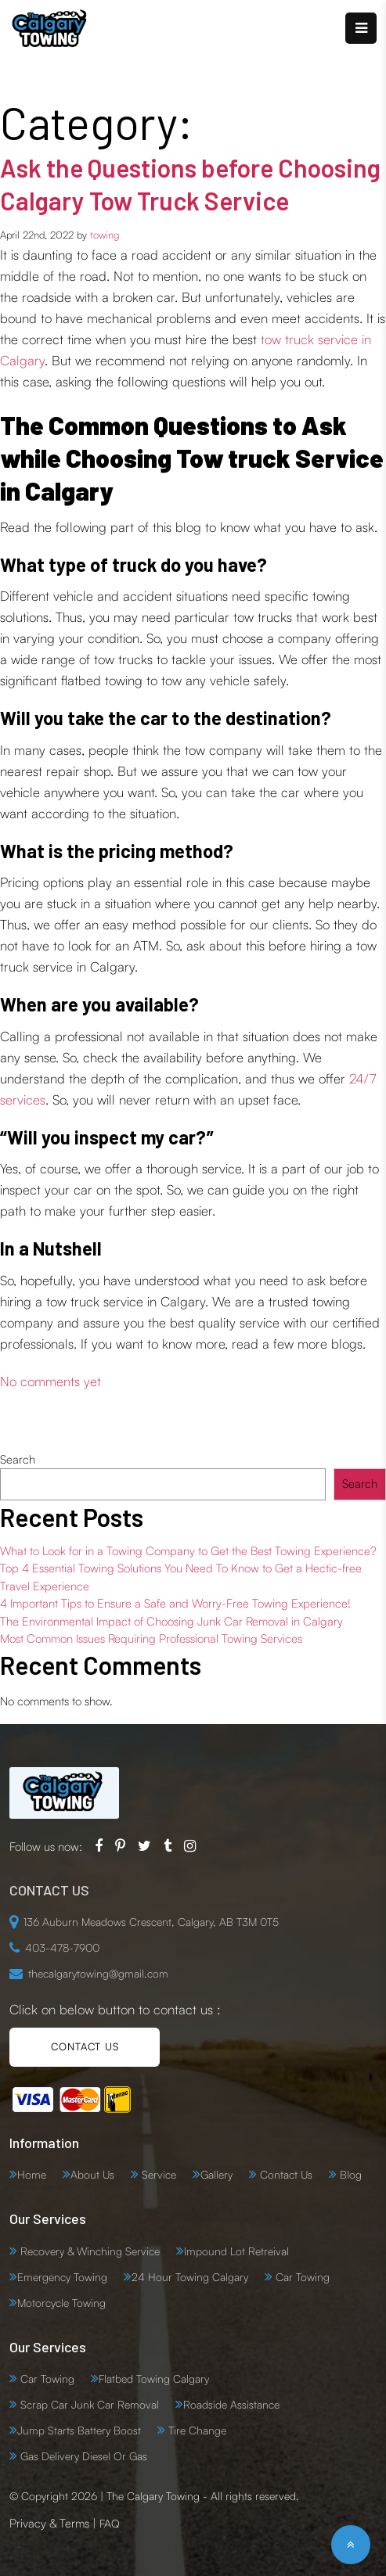 The height and width of the screenshot is (2576, 386). I want to click on Car Towing, so click(301, 2276).